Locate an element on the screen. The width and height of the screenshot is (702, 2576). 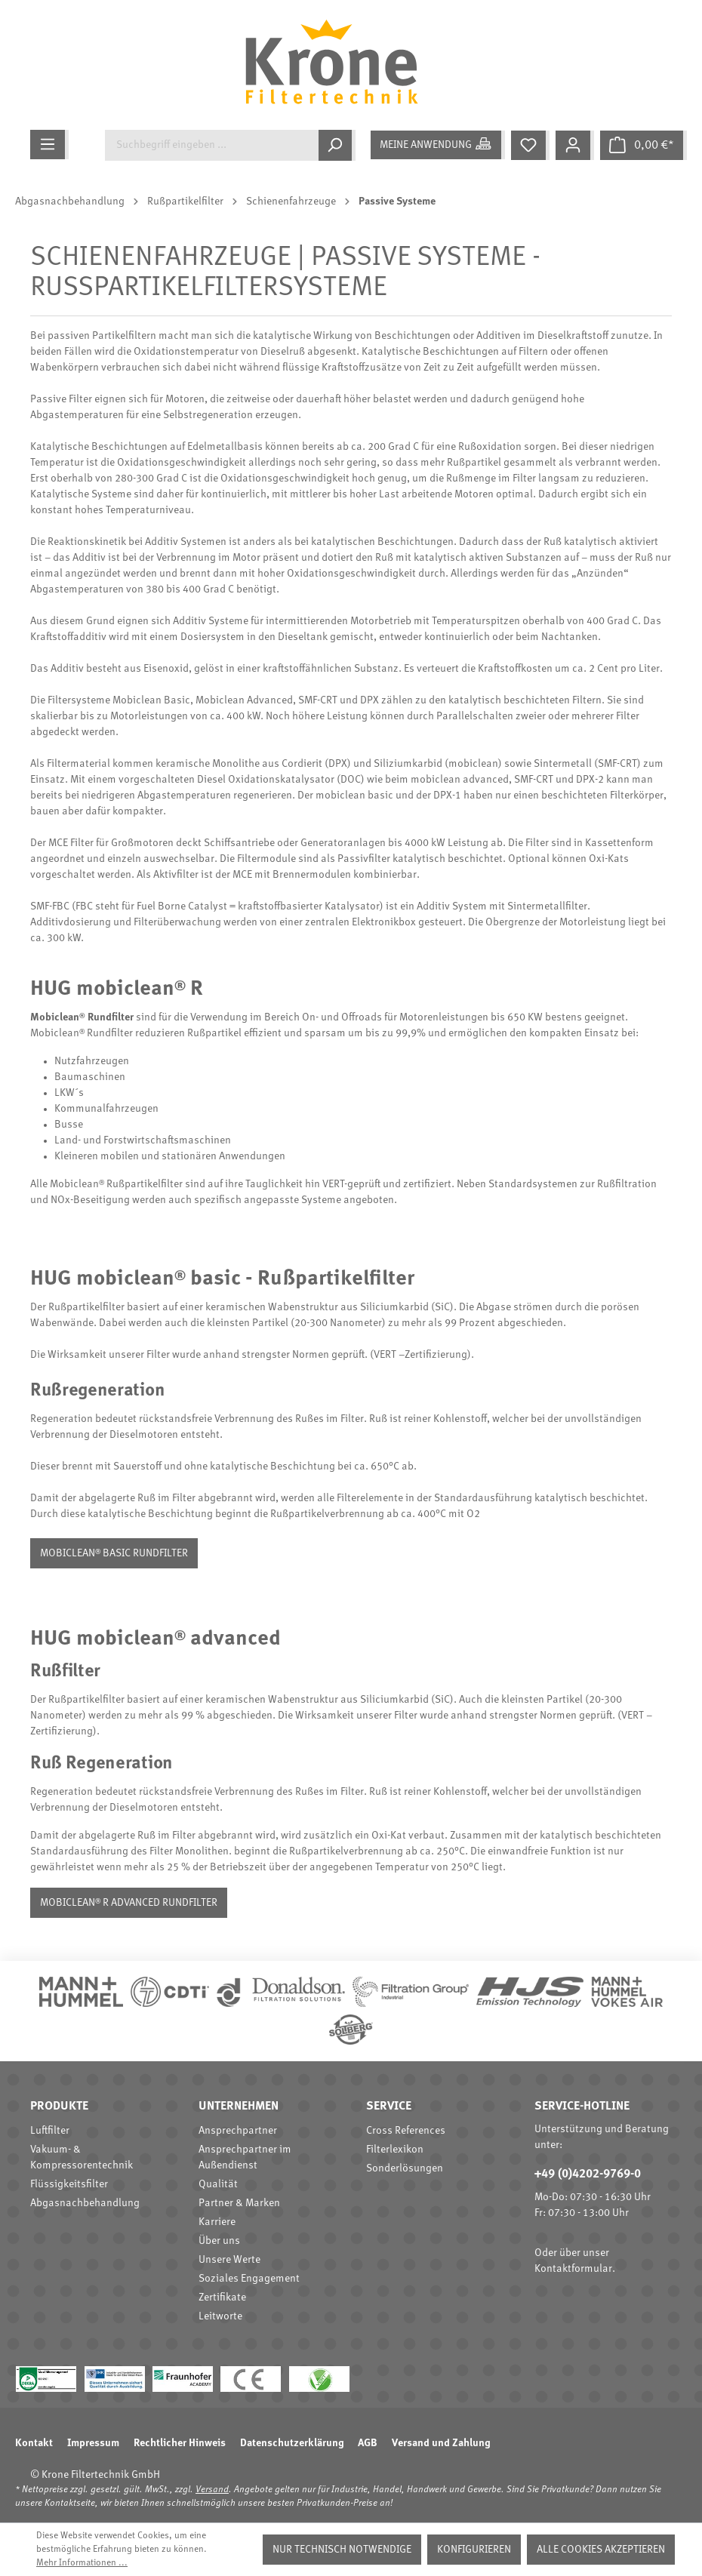
[Merkzettel] is located at coordinates (530, 145).